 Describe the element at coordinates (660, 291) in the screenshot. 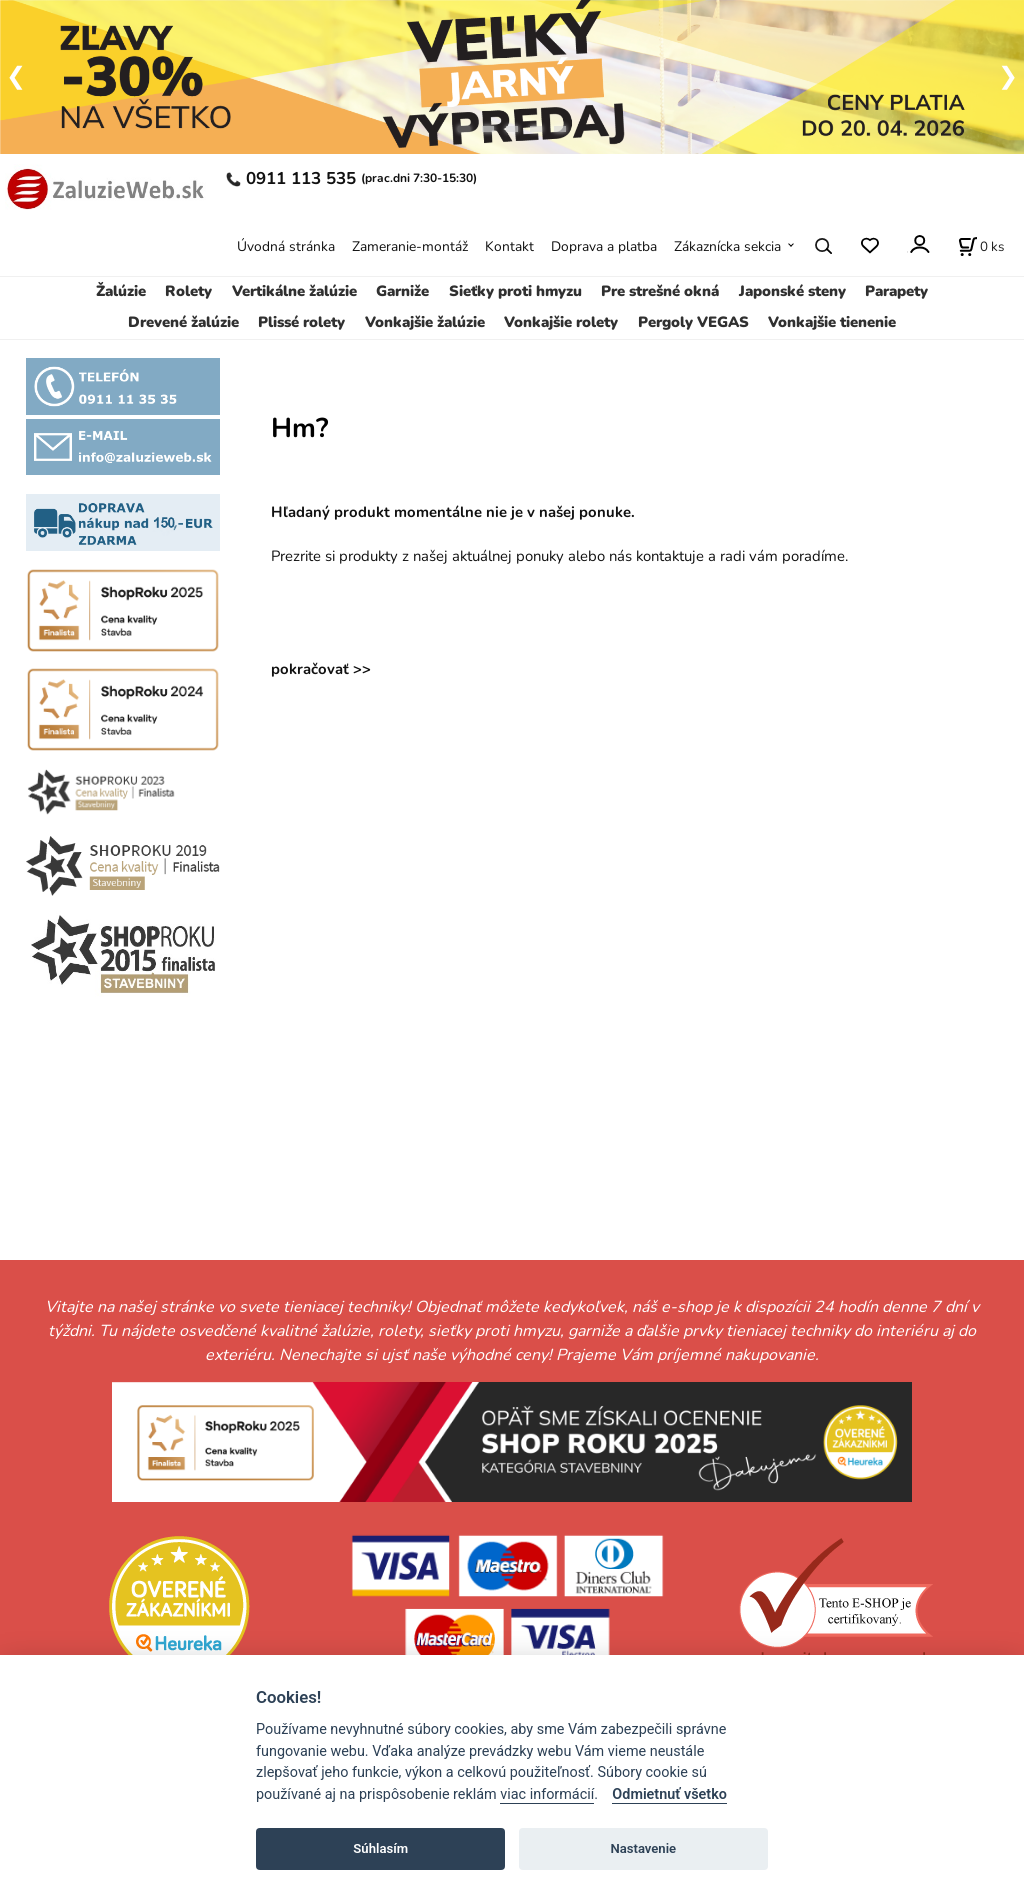

I see `Pre strešné okná` at that location.